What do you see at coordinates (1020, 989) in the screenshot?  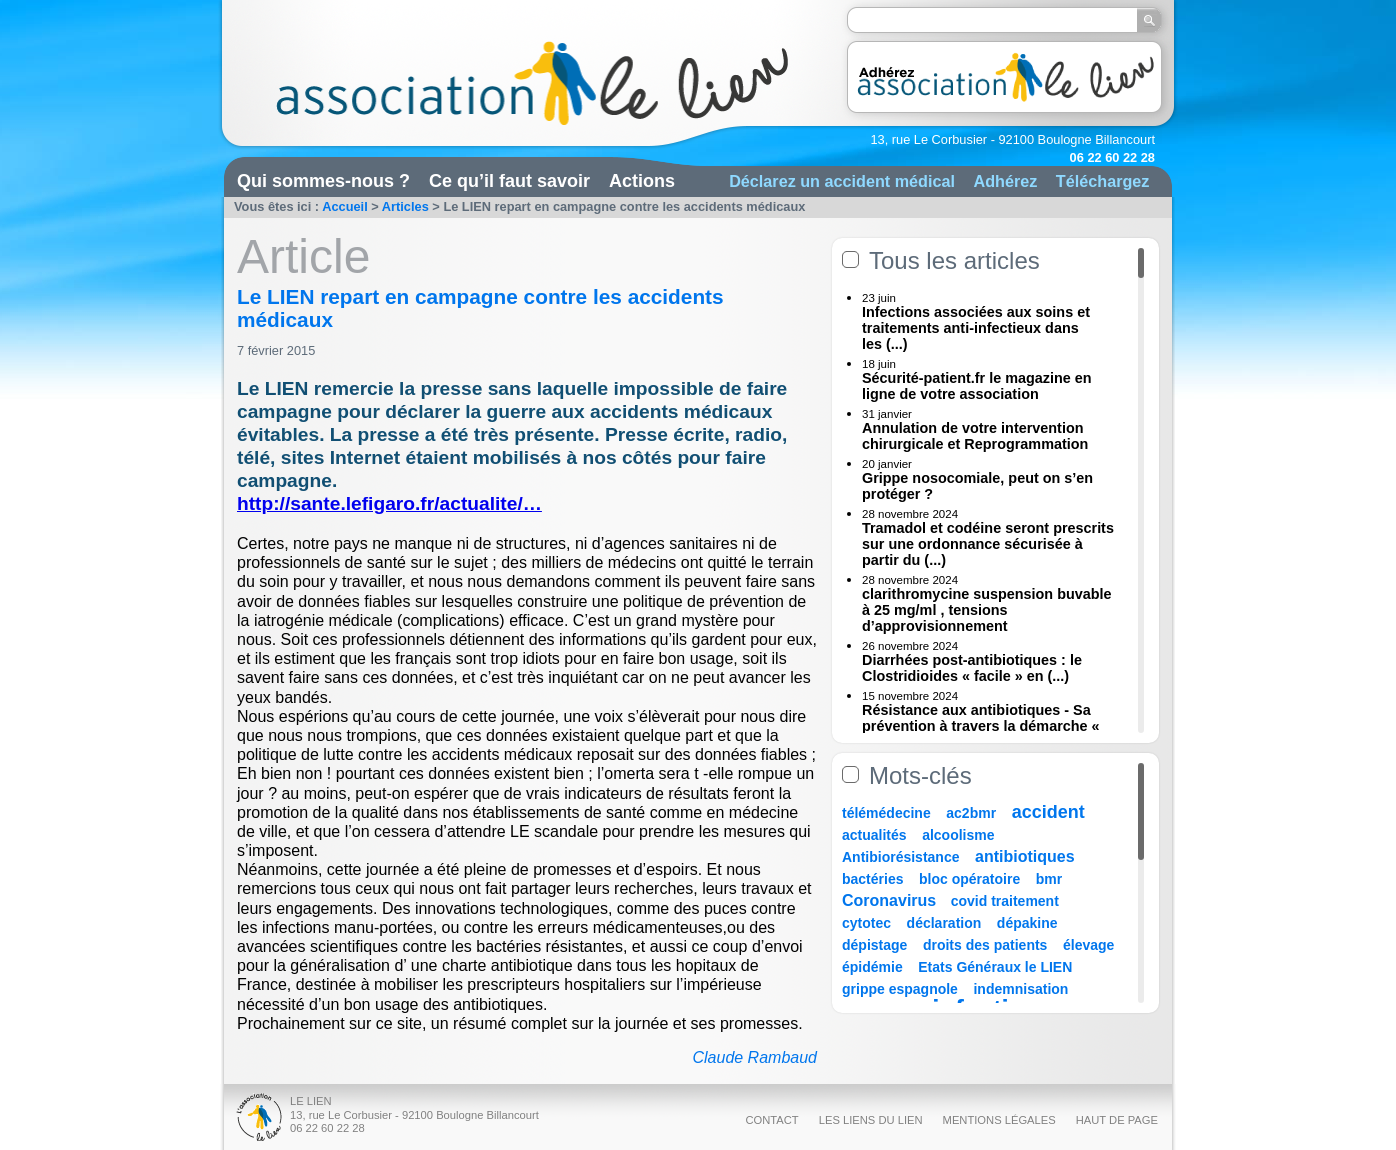 I see `indemnisation` at bounding box center [1020, 989].